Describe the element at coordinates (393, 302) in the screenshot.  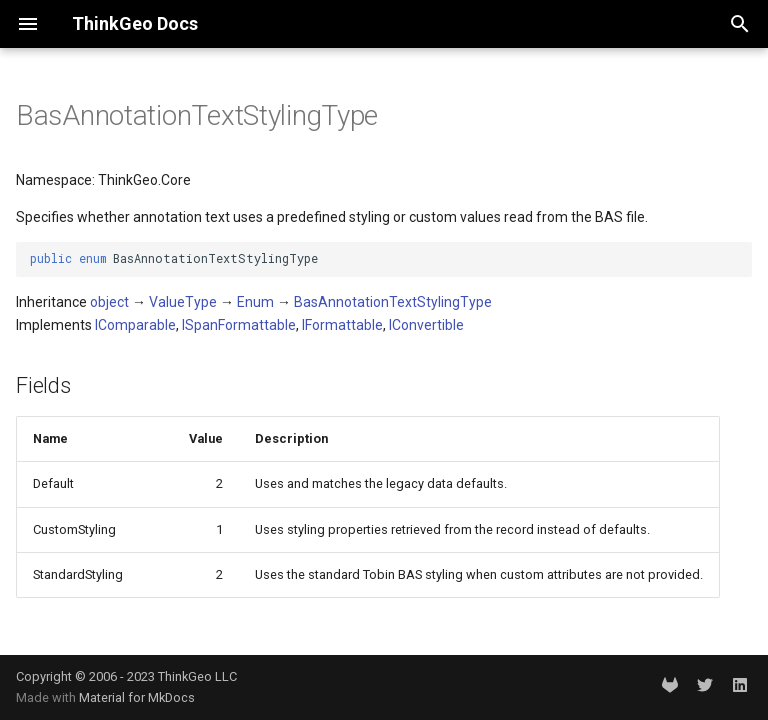
I see `BasAnnotationTextStylingType` at that location.